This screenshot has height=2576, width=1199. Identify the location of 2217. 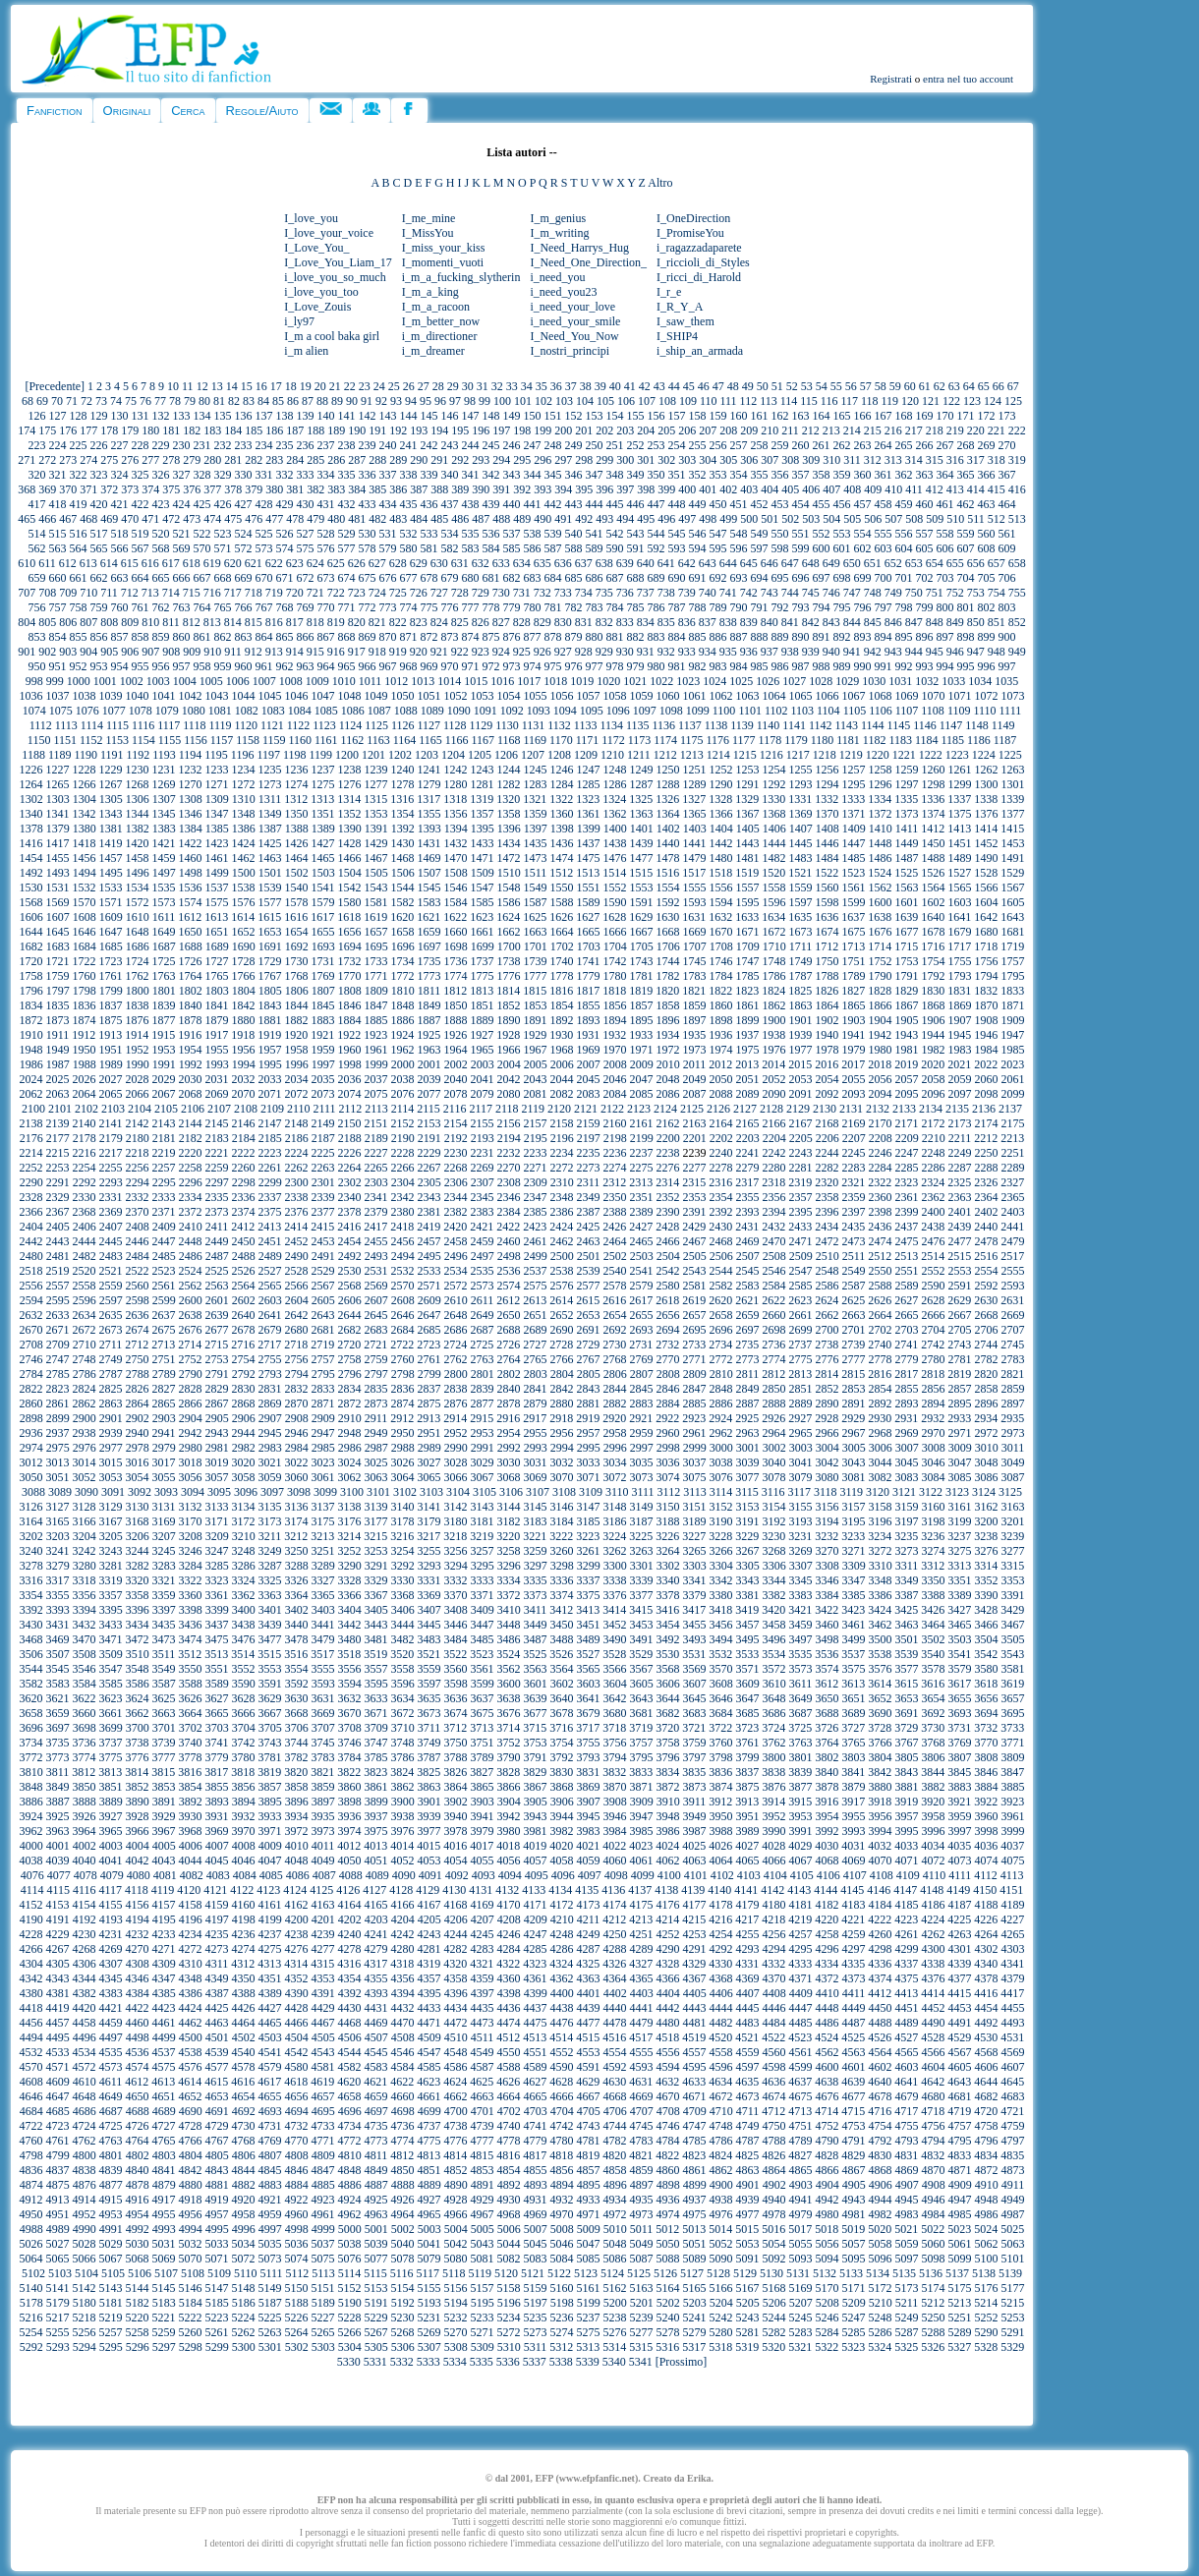
(111, 1153).